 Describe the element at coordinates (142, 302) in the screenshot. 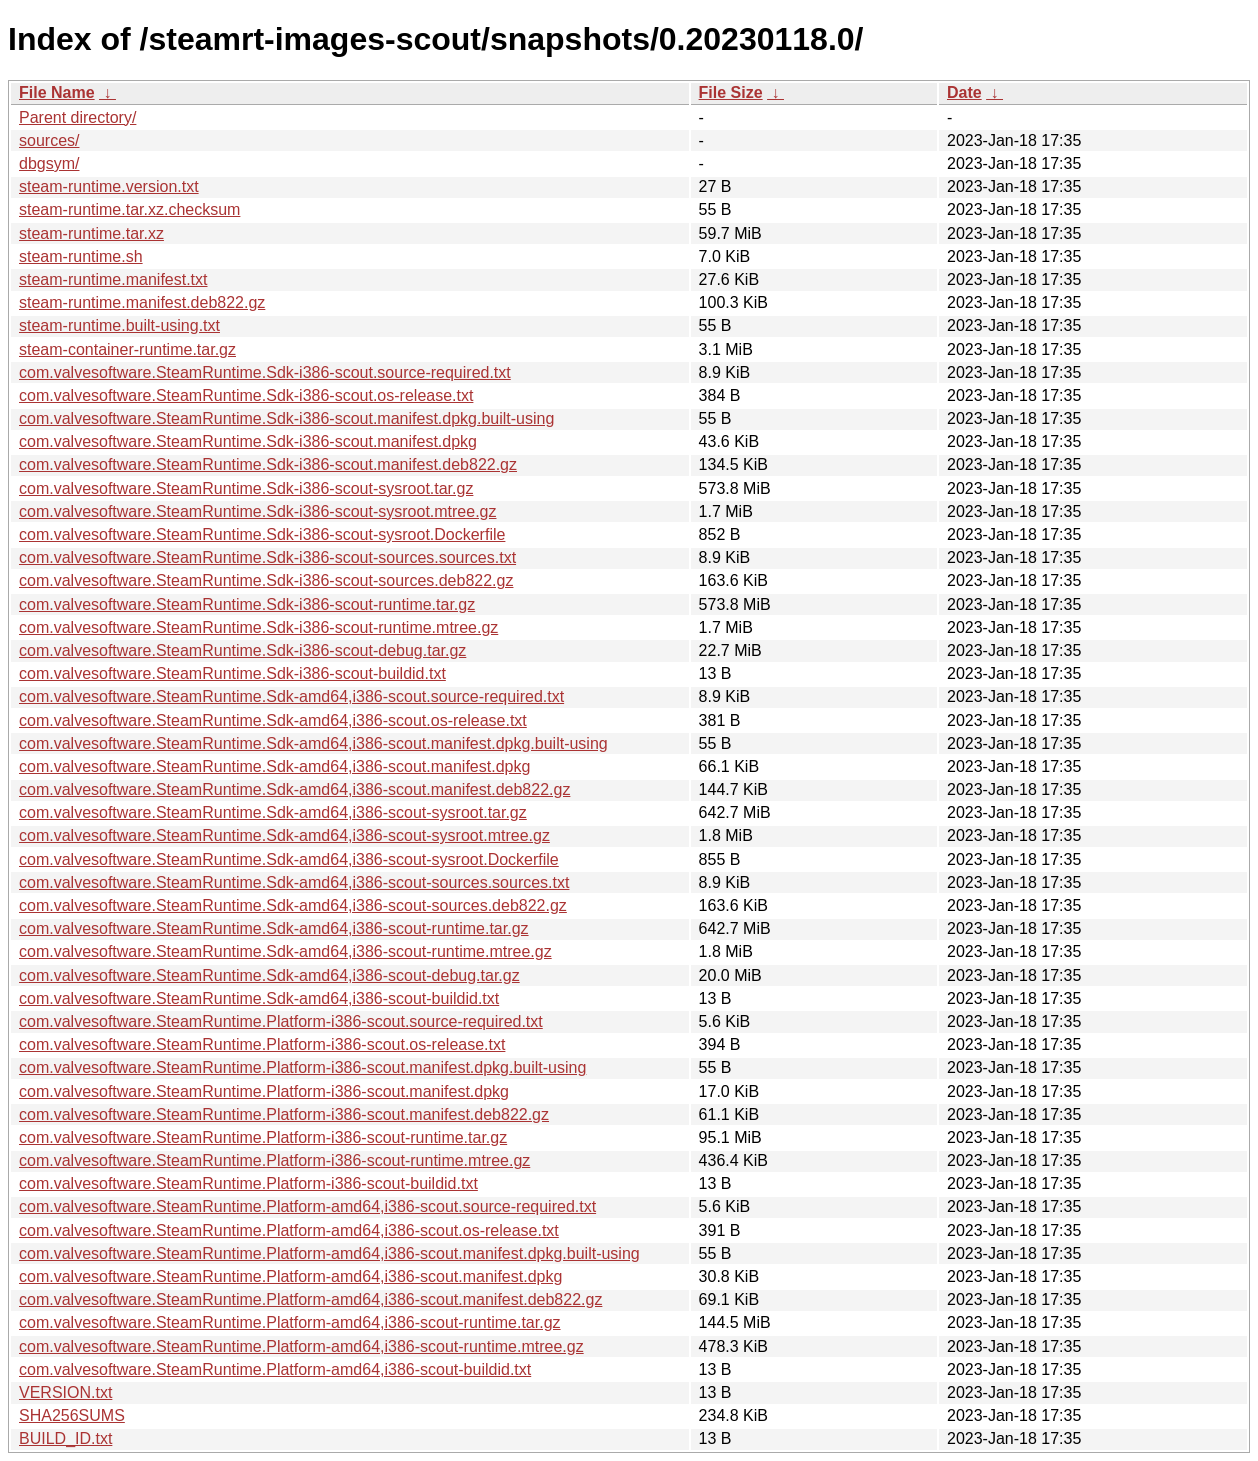

I see `steam-runtime.manifest.deb822.gz` at that location.